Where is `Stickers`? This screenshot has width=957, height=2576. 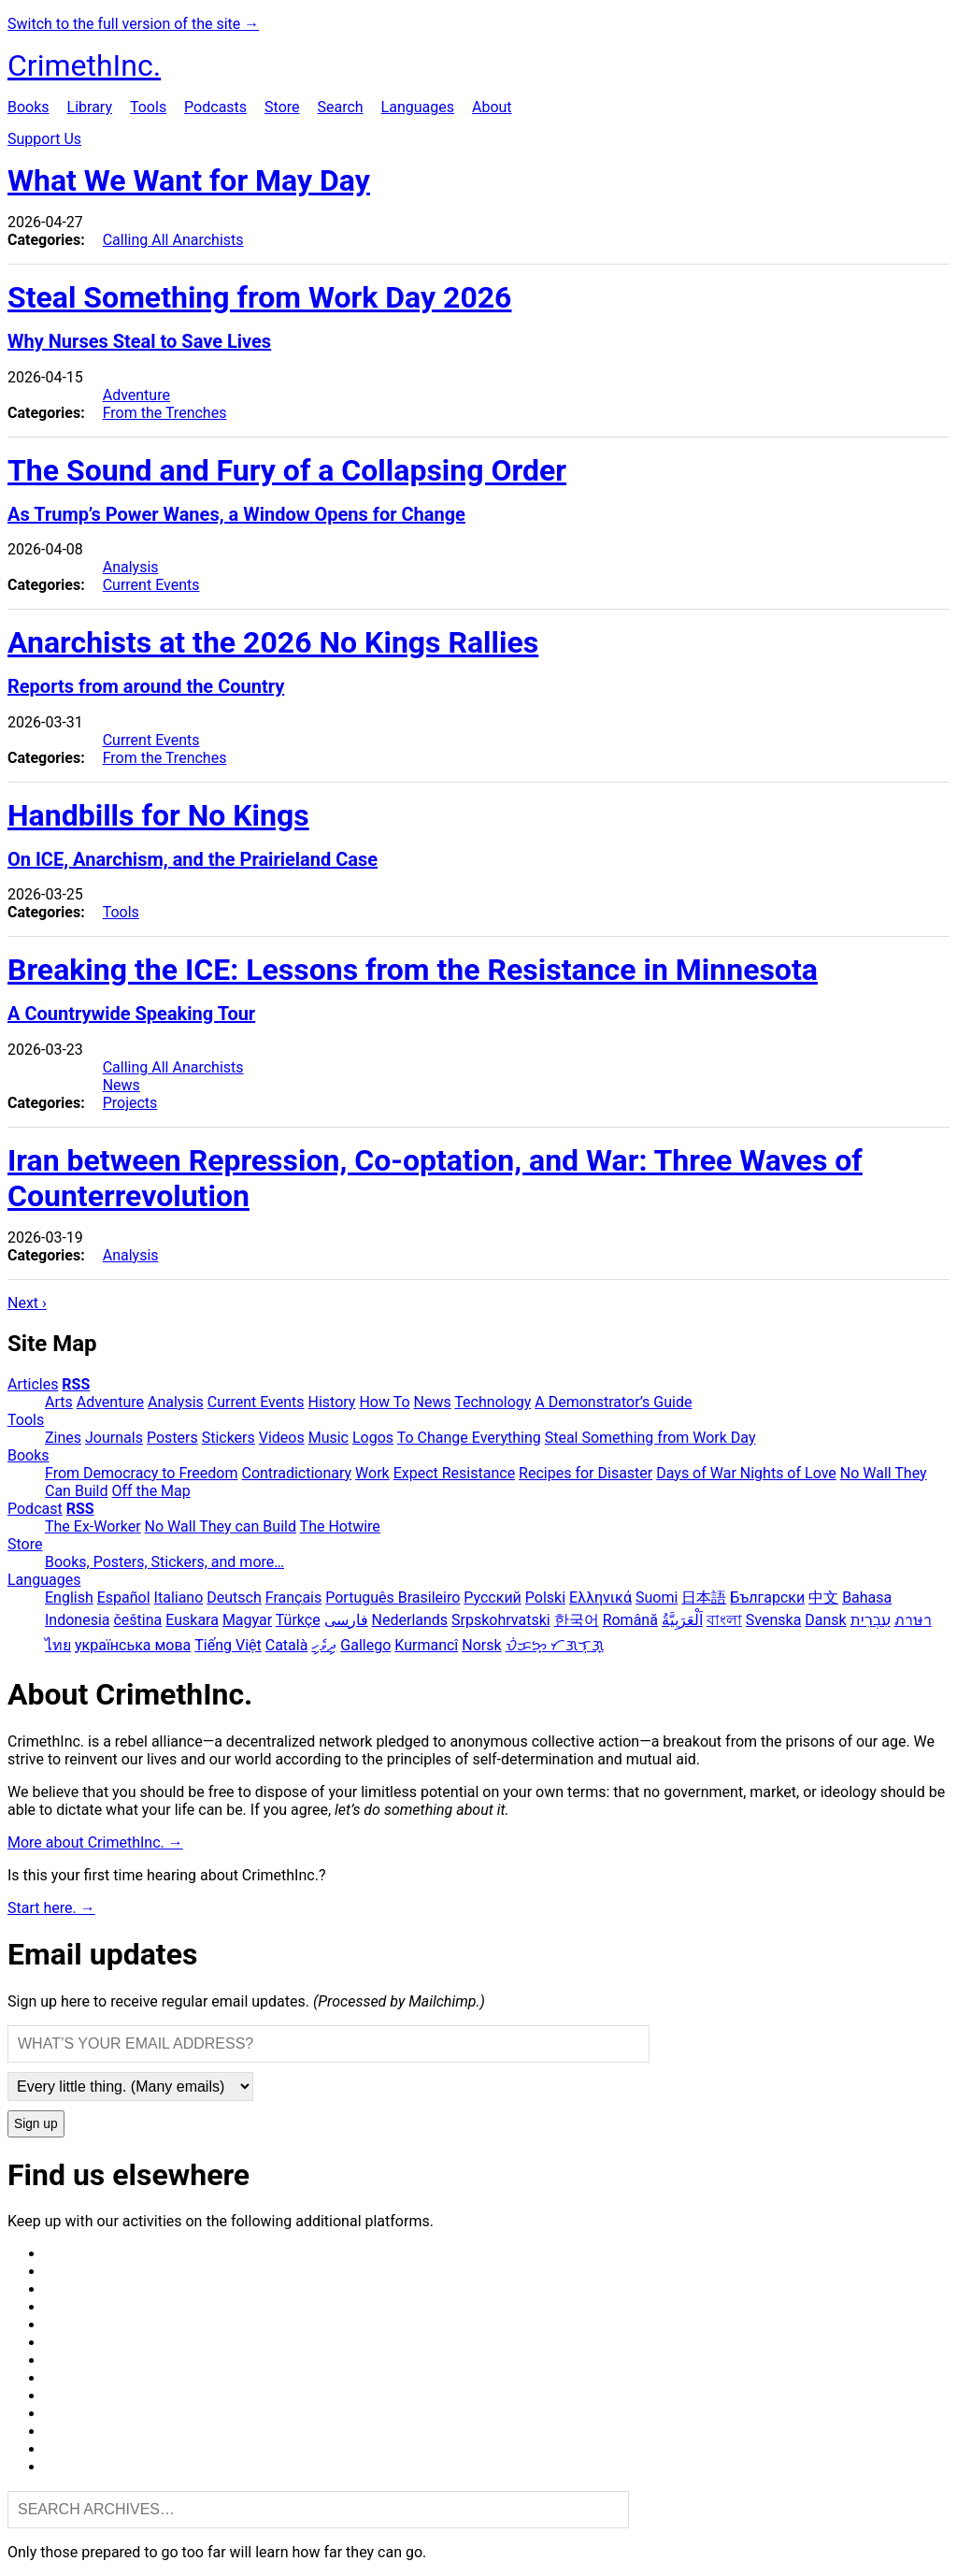 Stickers is located at coordinates (228, 1437).